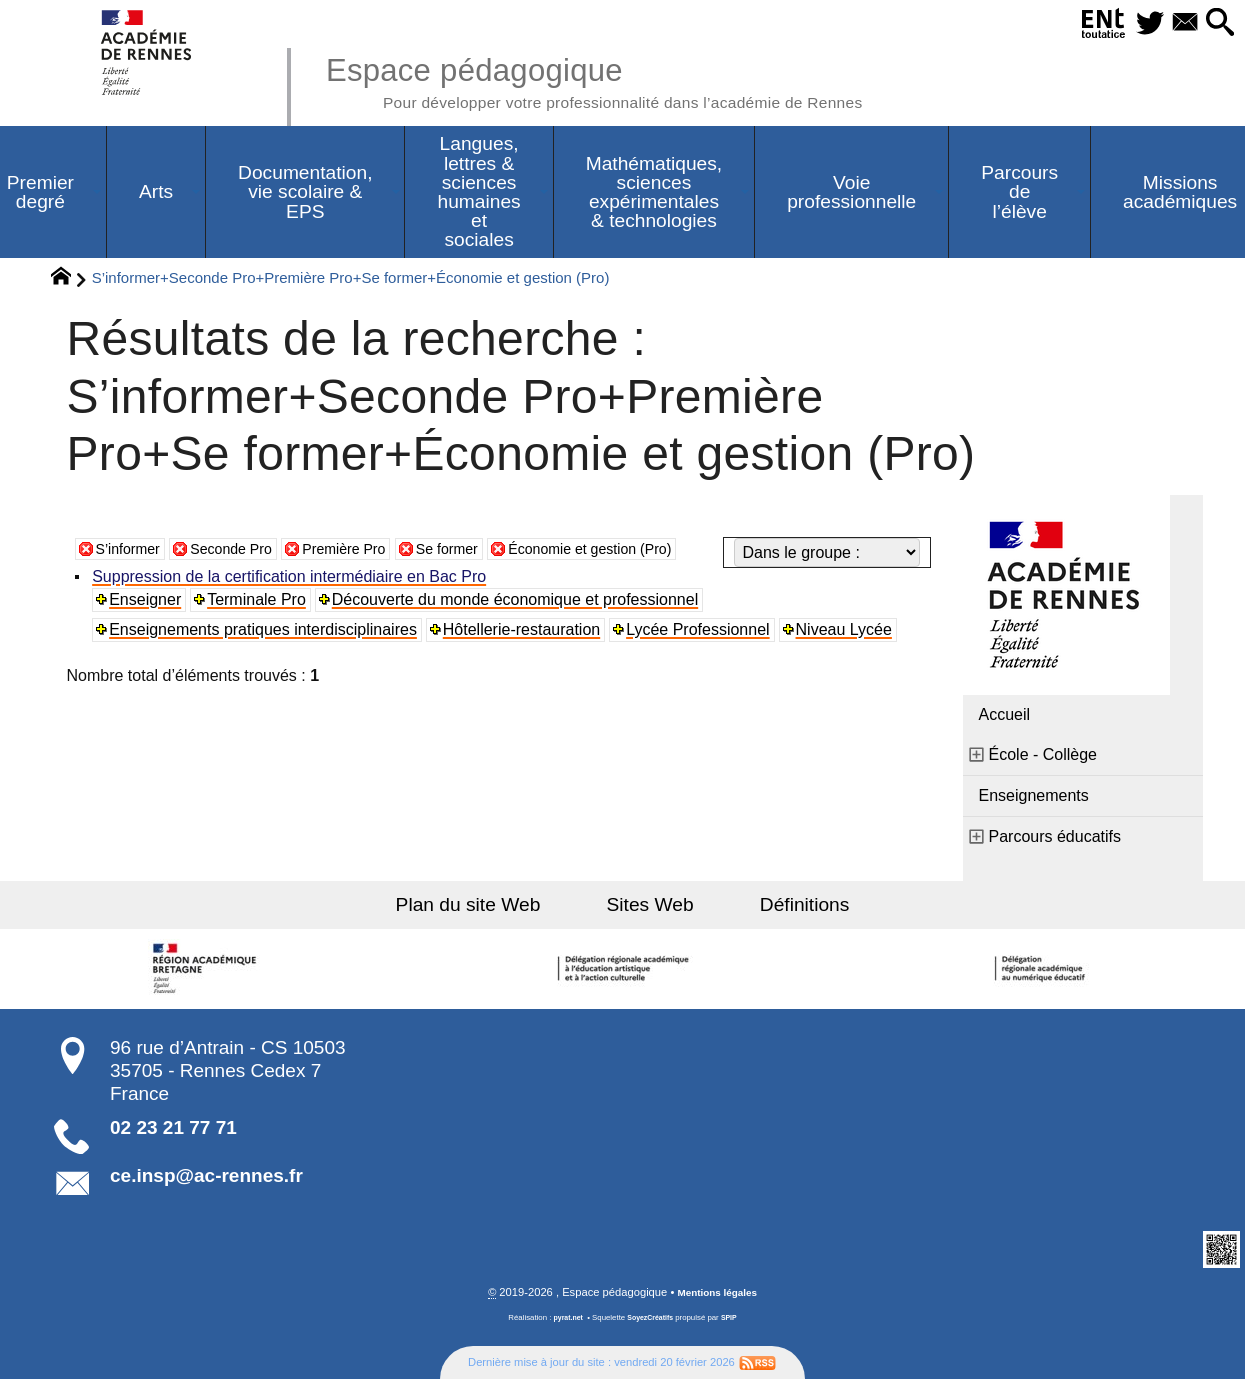 This screenshot has width=1245, height=1383. I want to click on 02 23 21 77 71, so click(173, 1130).